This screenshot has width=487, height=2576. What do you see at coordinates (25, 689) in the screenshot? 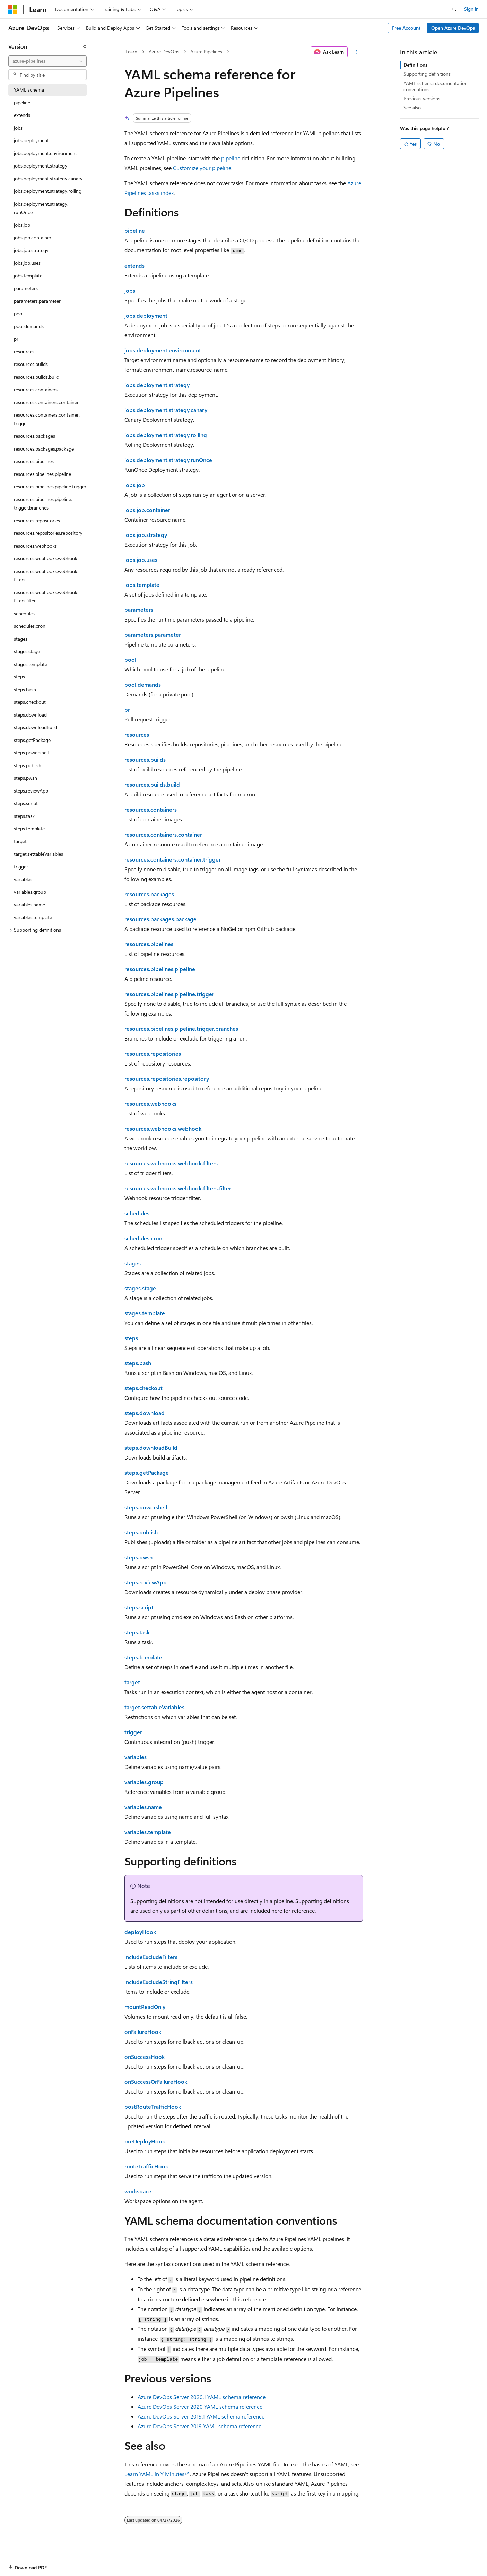
I see `steps.bash [treeitem]` at bounding box center [25, 689].